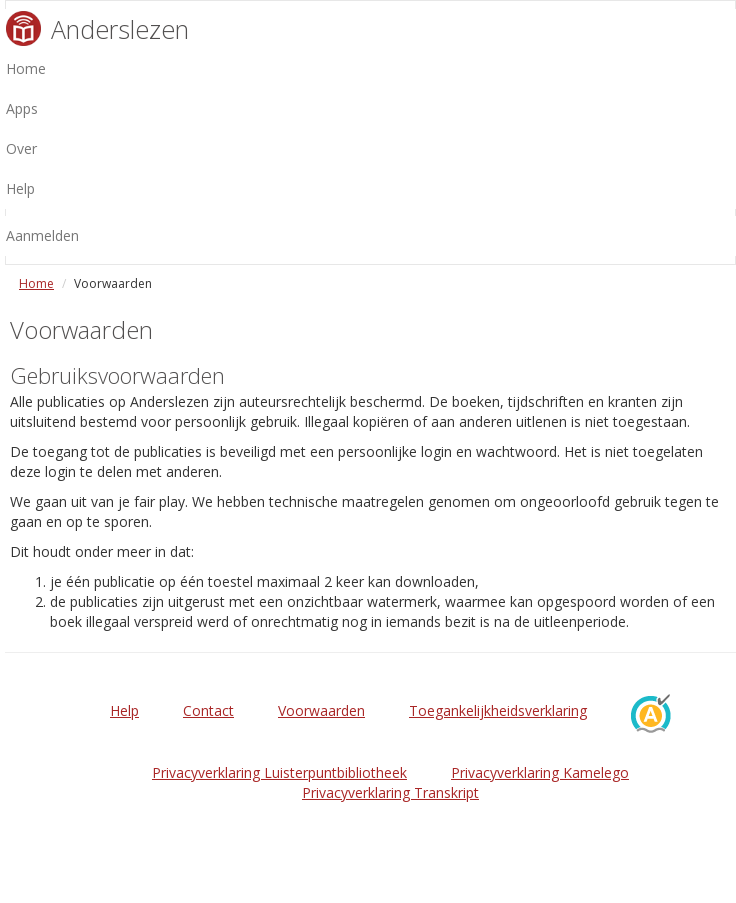 The width and height of the screenshot is (736, 903). What do you see at coordinates (321, 710) in the screenshot?
I see `Voorwaarden` at bounding box center [321, 710].